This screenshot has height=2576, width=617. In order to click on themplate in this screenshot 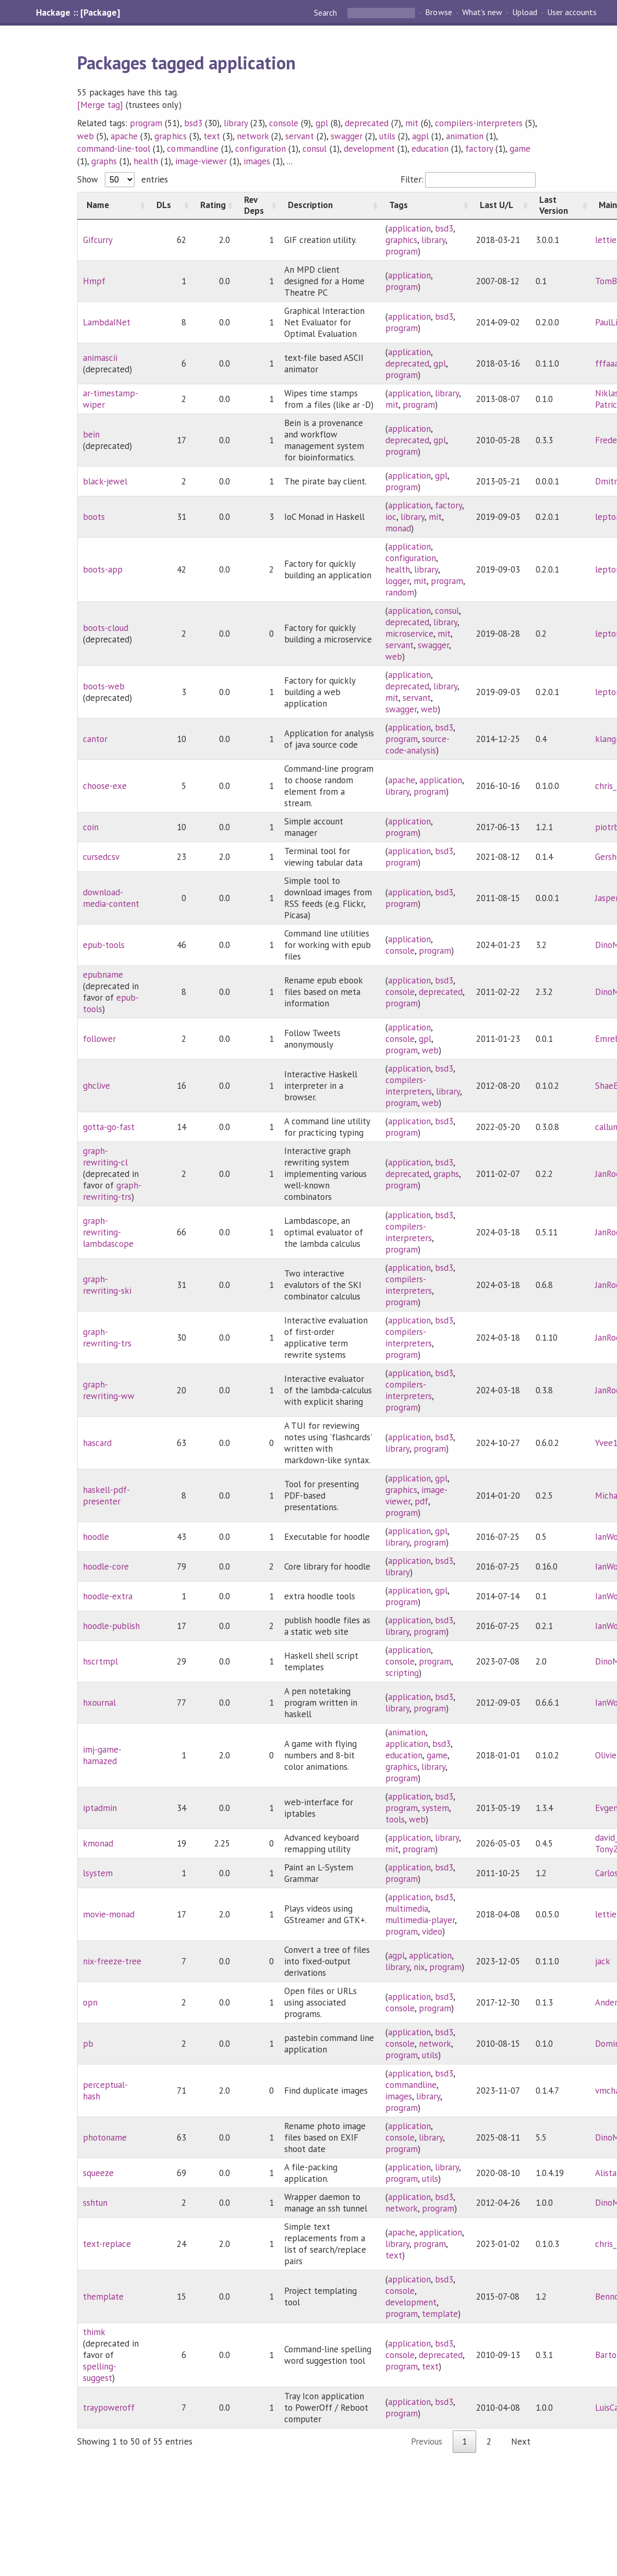, I will do `click(103, 2296)`.